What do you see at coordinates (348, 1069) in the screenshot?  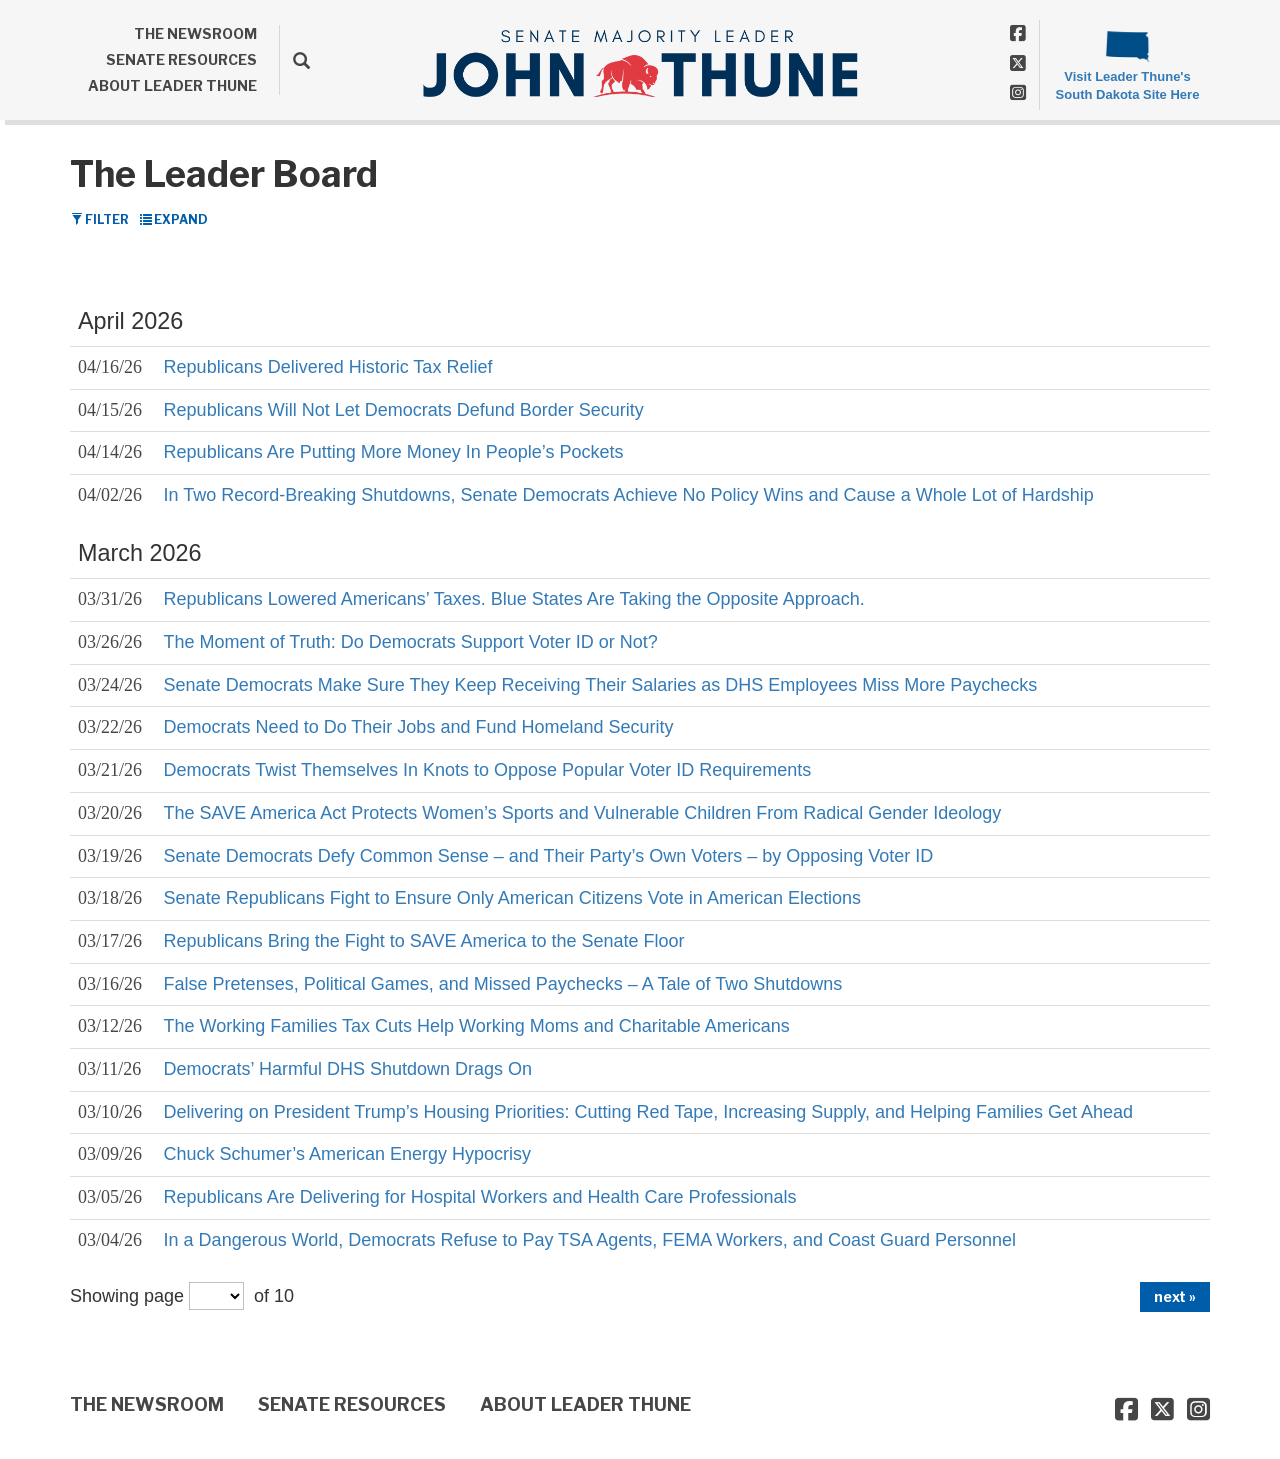 I see `Democrats’ Harmful DHS Shutdown Drags On` at bounding box center [348, 1069].